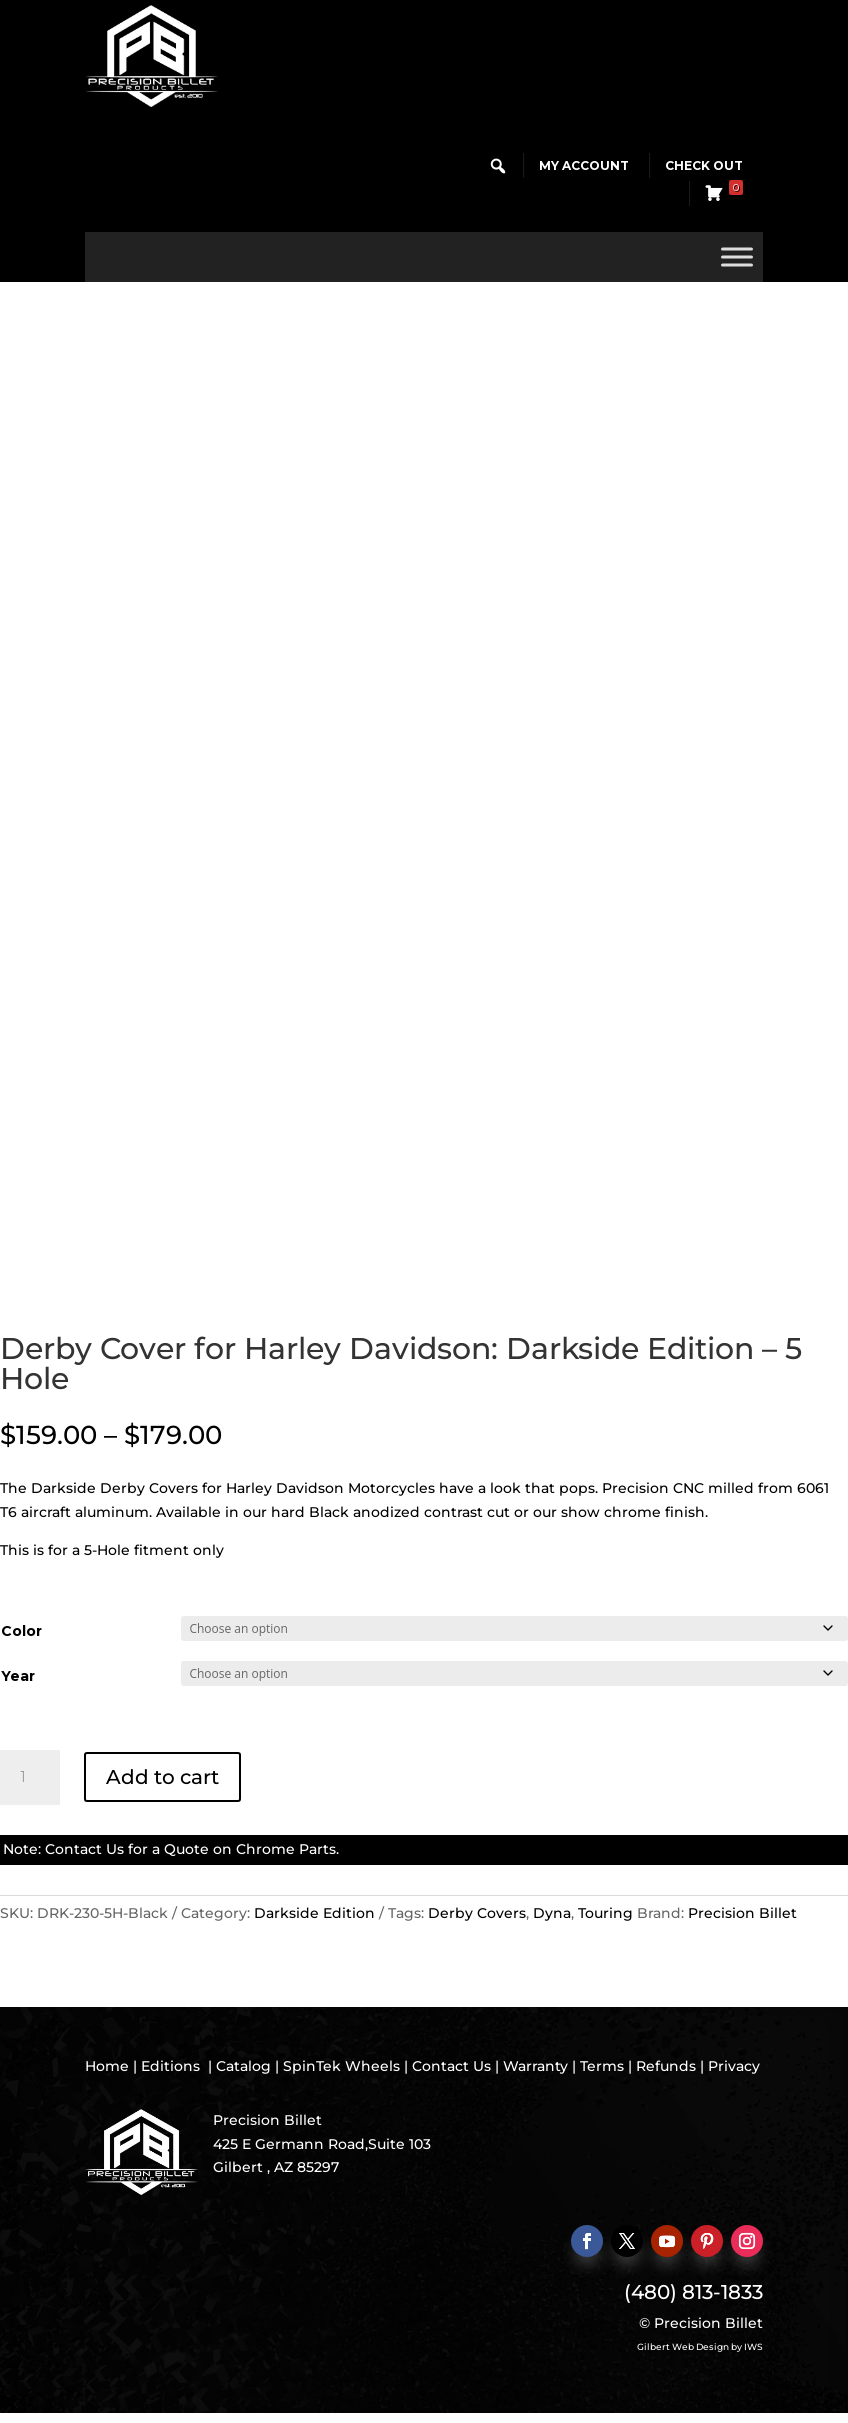  I want to click on Year, so click(18, 1676).